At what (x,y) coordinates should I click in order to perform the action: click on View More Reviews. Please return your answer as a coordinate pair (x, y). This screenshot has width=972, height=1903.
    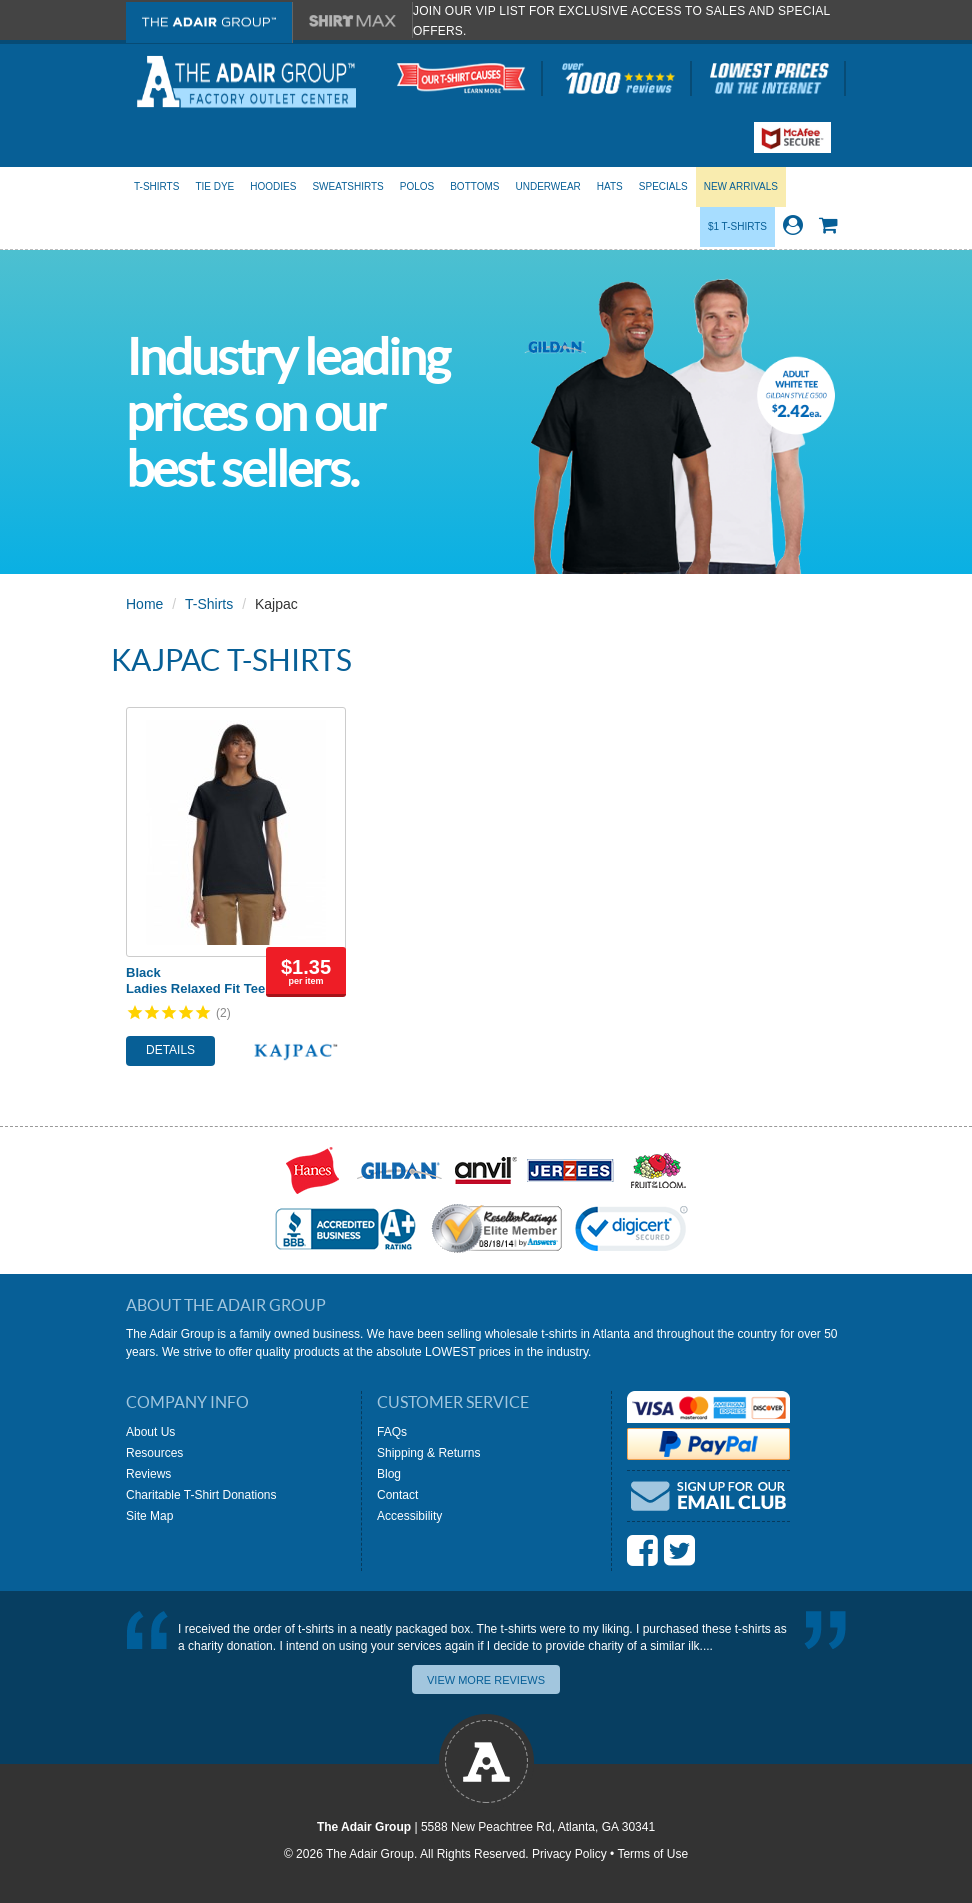
    Looking at the image, I should click on (486, 1680).